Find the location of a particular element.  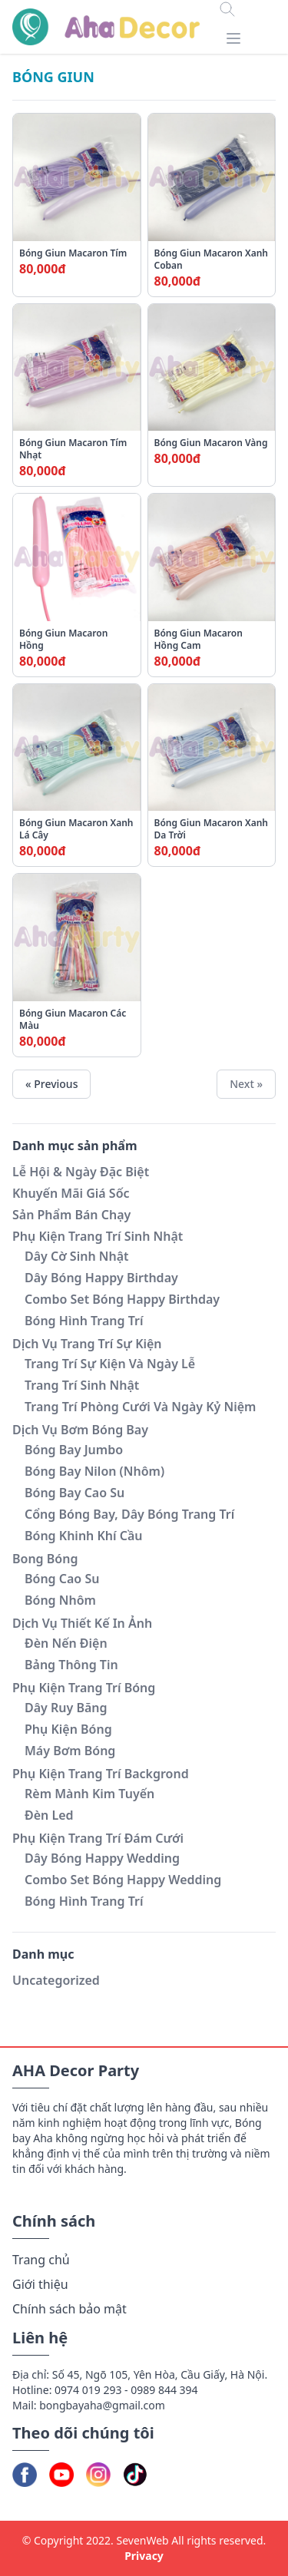

Đèn Led is located at coordinates (49, 1815).